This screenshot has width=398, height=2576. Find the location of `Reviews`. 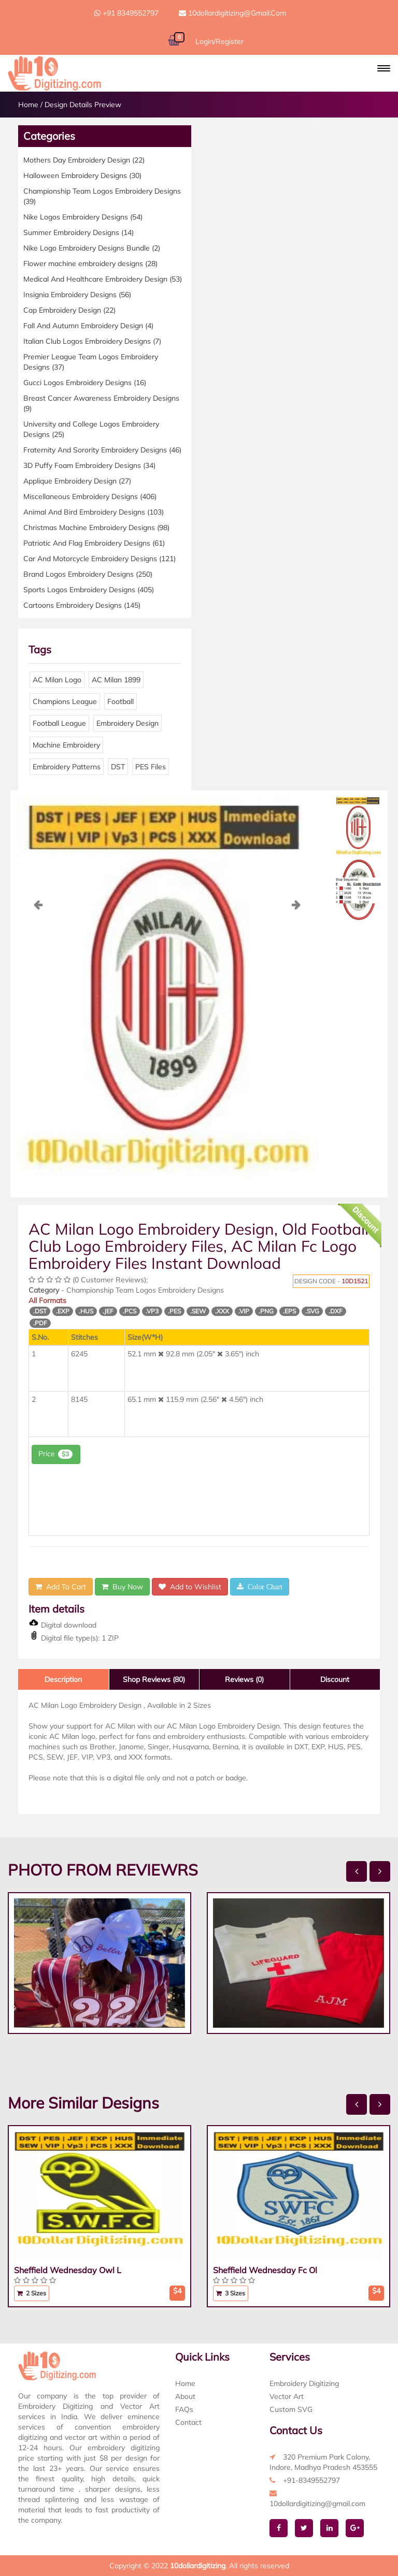

Reviews is located at coordinates (244, 1679).